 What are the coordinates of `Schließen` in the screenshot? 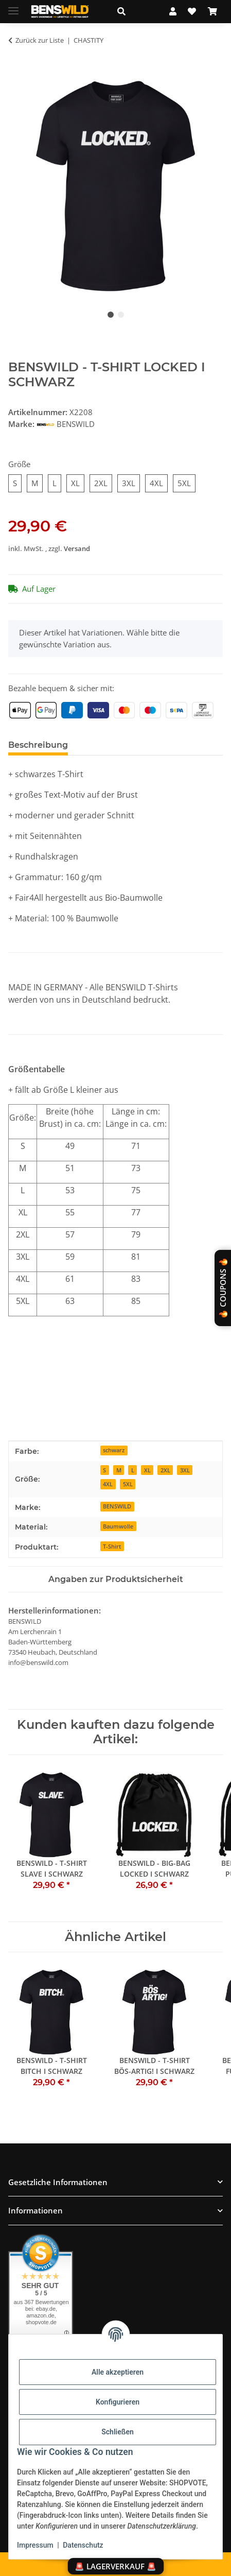 It's located at (117, 2432).